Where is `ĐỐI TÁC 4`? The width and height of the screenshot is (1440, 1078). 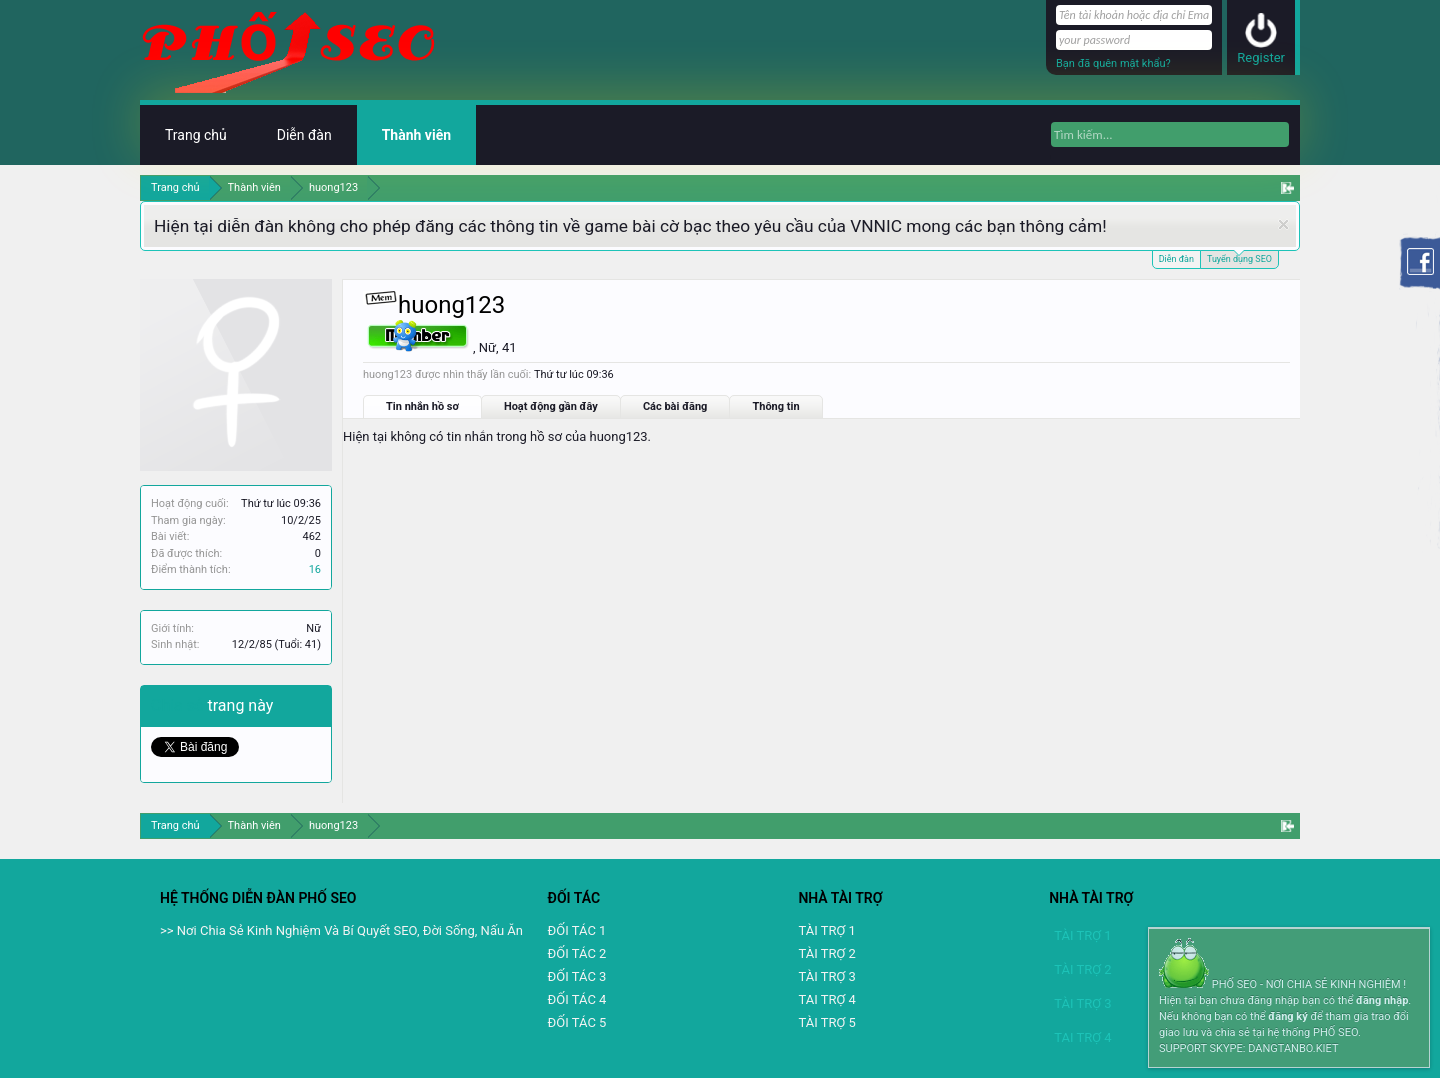
ĐỐI TÁC 4 is located at coordinates (577, 999).